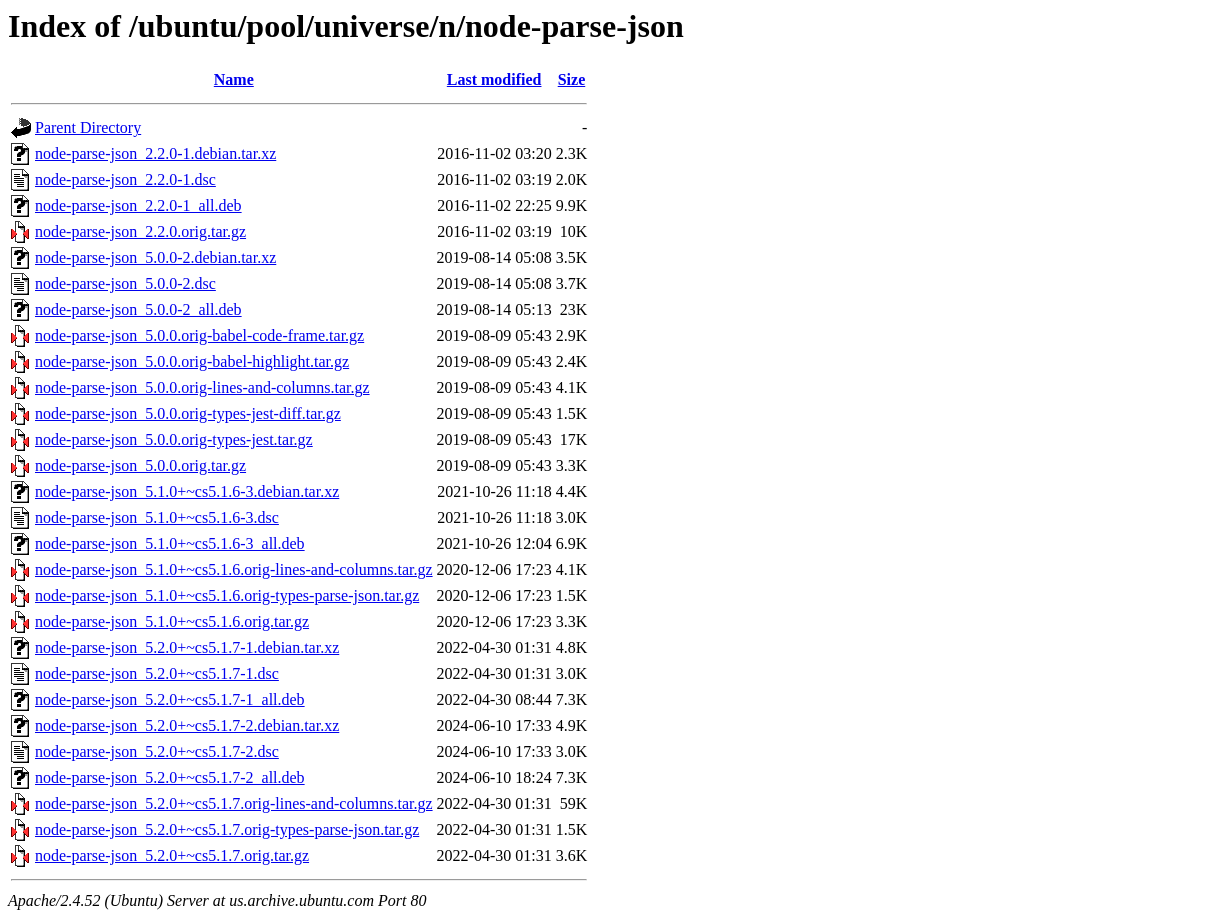  Describe the element at coordinates (155, 153) in the screenshot. I see `node-parse-json_2.2.0-1.debian.tar.xz` at that location.